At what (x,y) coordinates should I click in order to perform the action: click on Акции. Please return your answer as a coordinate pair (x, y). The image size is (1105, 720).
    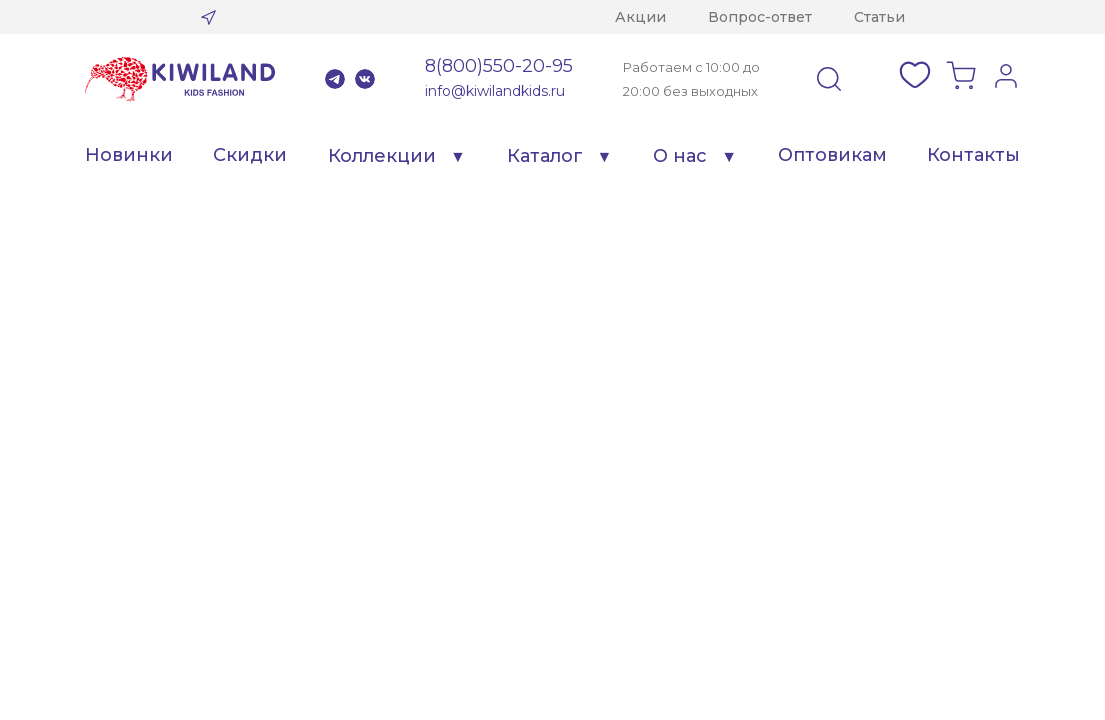
    Looking at the image, I should click on (640, 17).